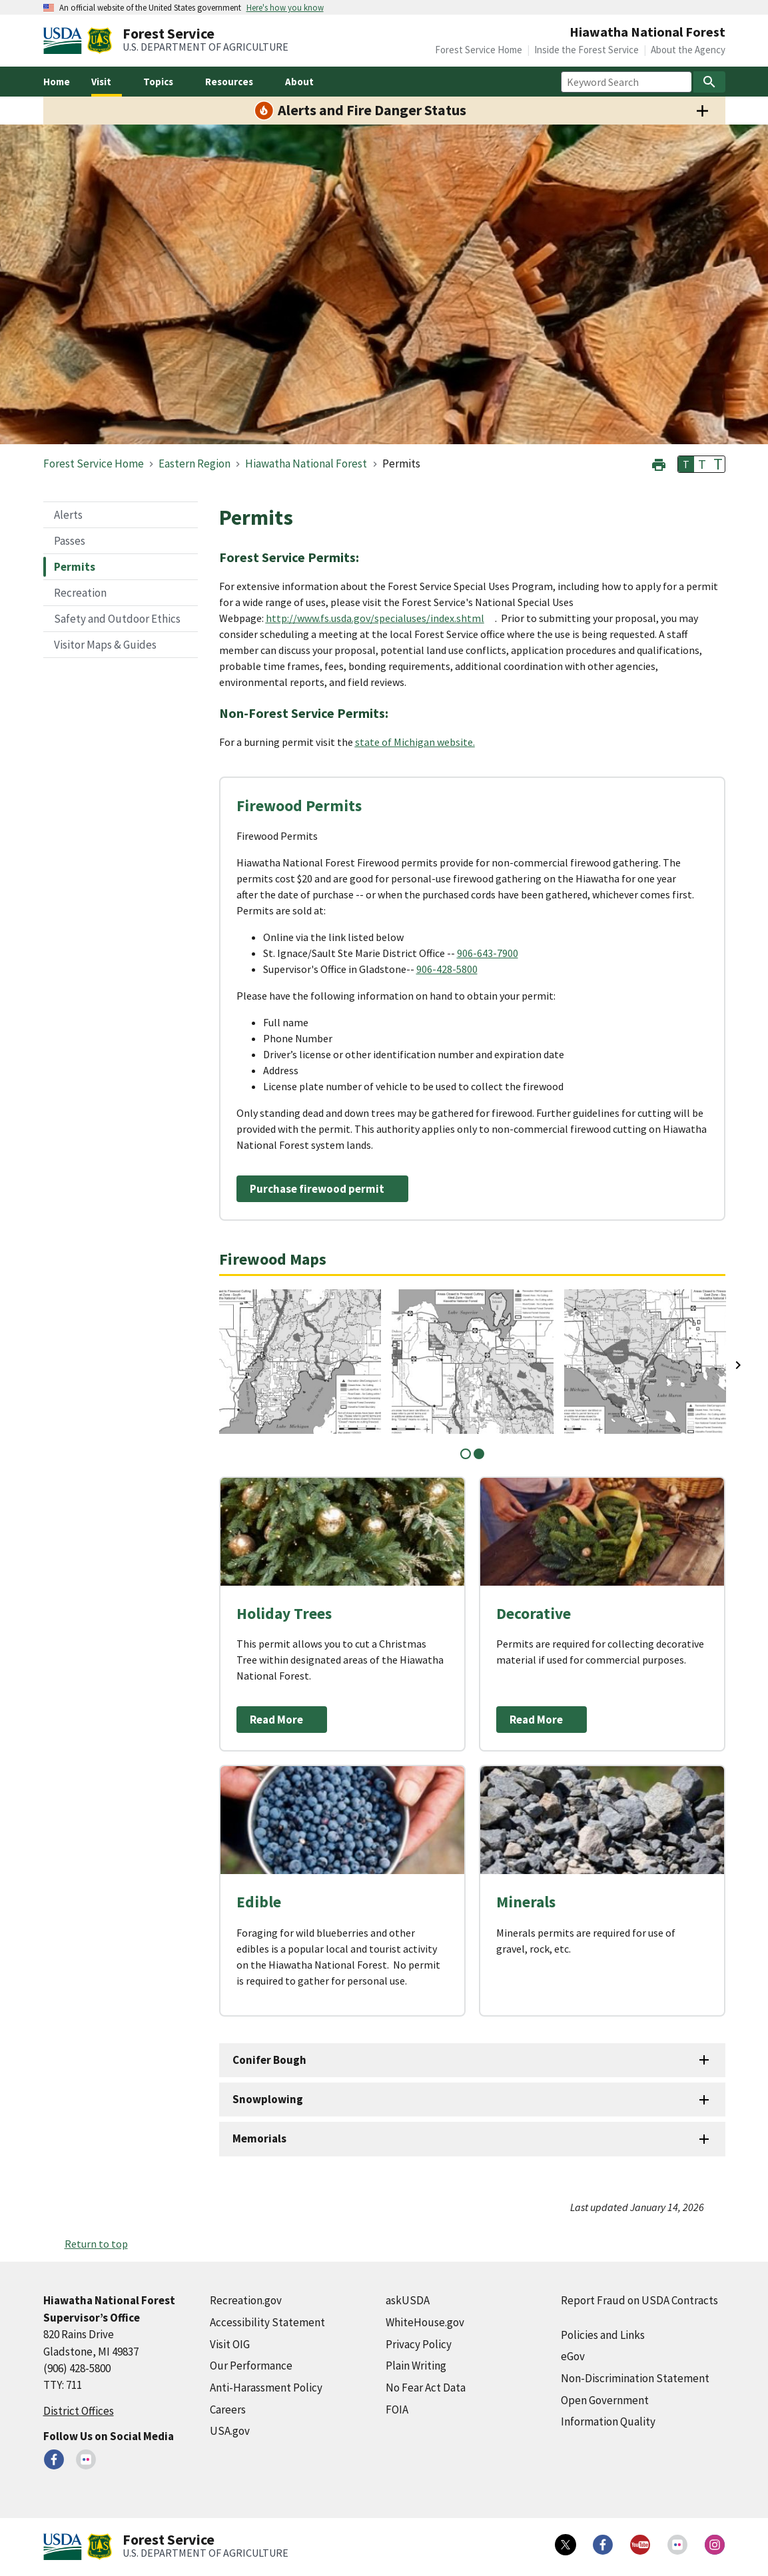  Describe the element at coordinates (96, 2243) in the screenshot. I see `Return to top` at that location.